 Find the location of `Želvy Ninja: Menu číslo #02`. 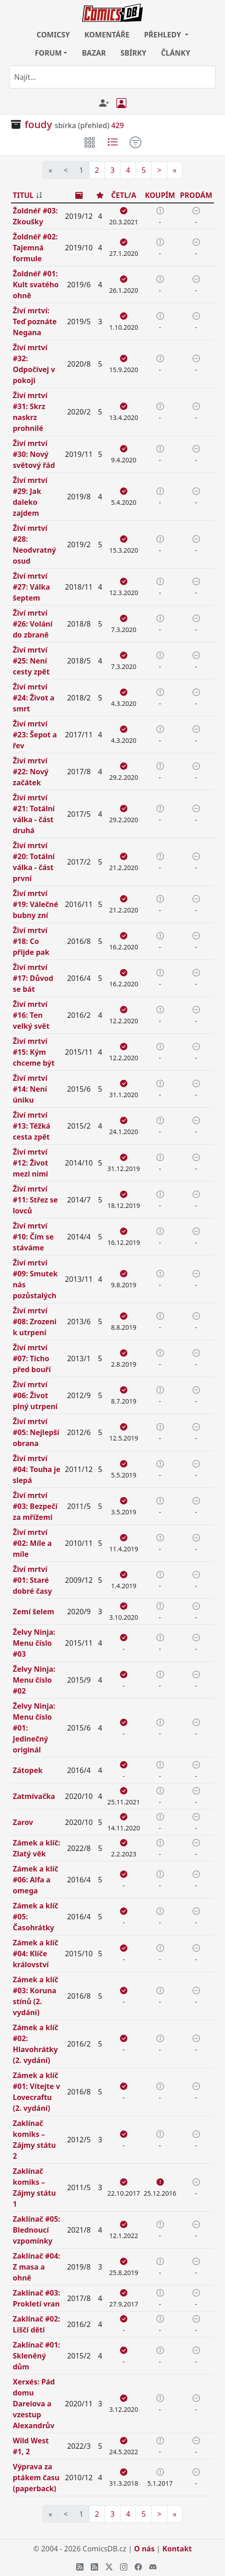

Želvy Ninja: Menu číslo #02 is located at coordinates (34, 1680).